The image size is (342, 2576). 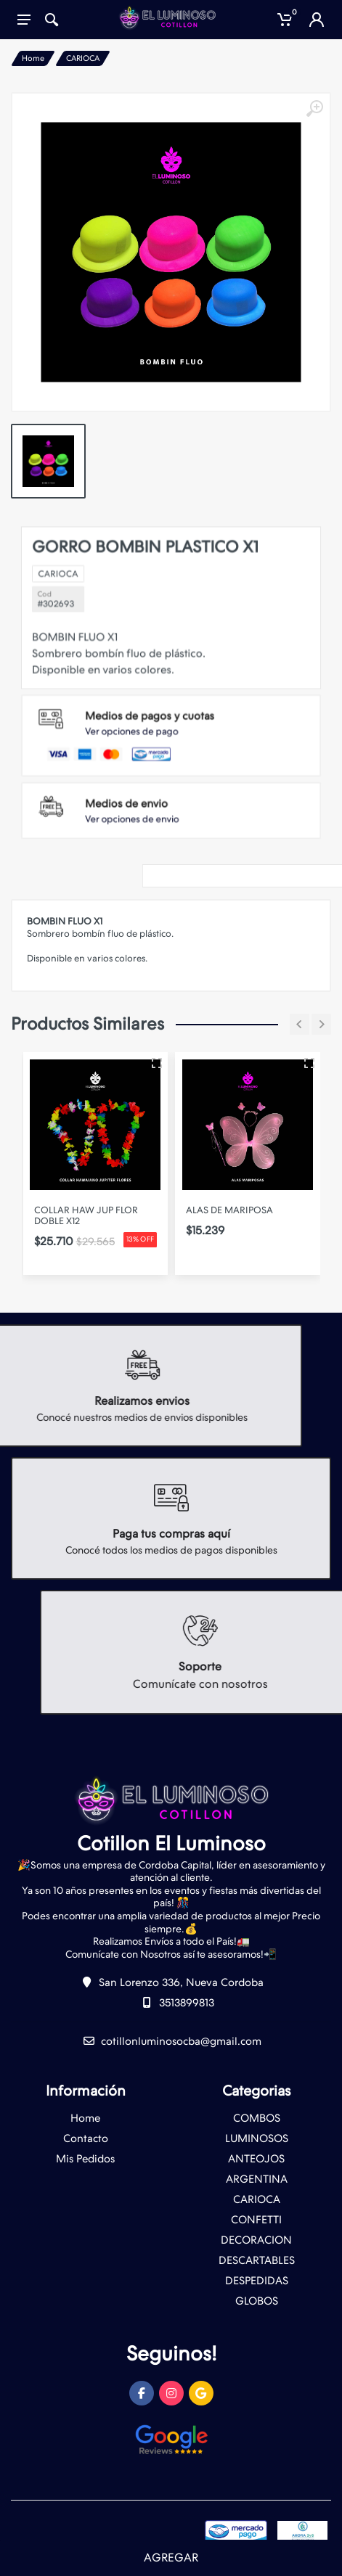 I want to click on DECORACION, so click(x=256, y=2240).